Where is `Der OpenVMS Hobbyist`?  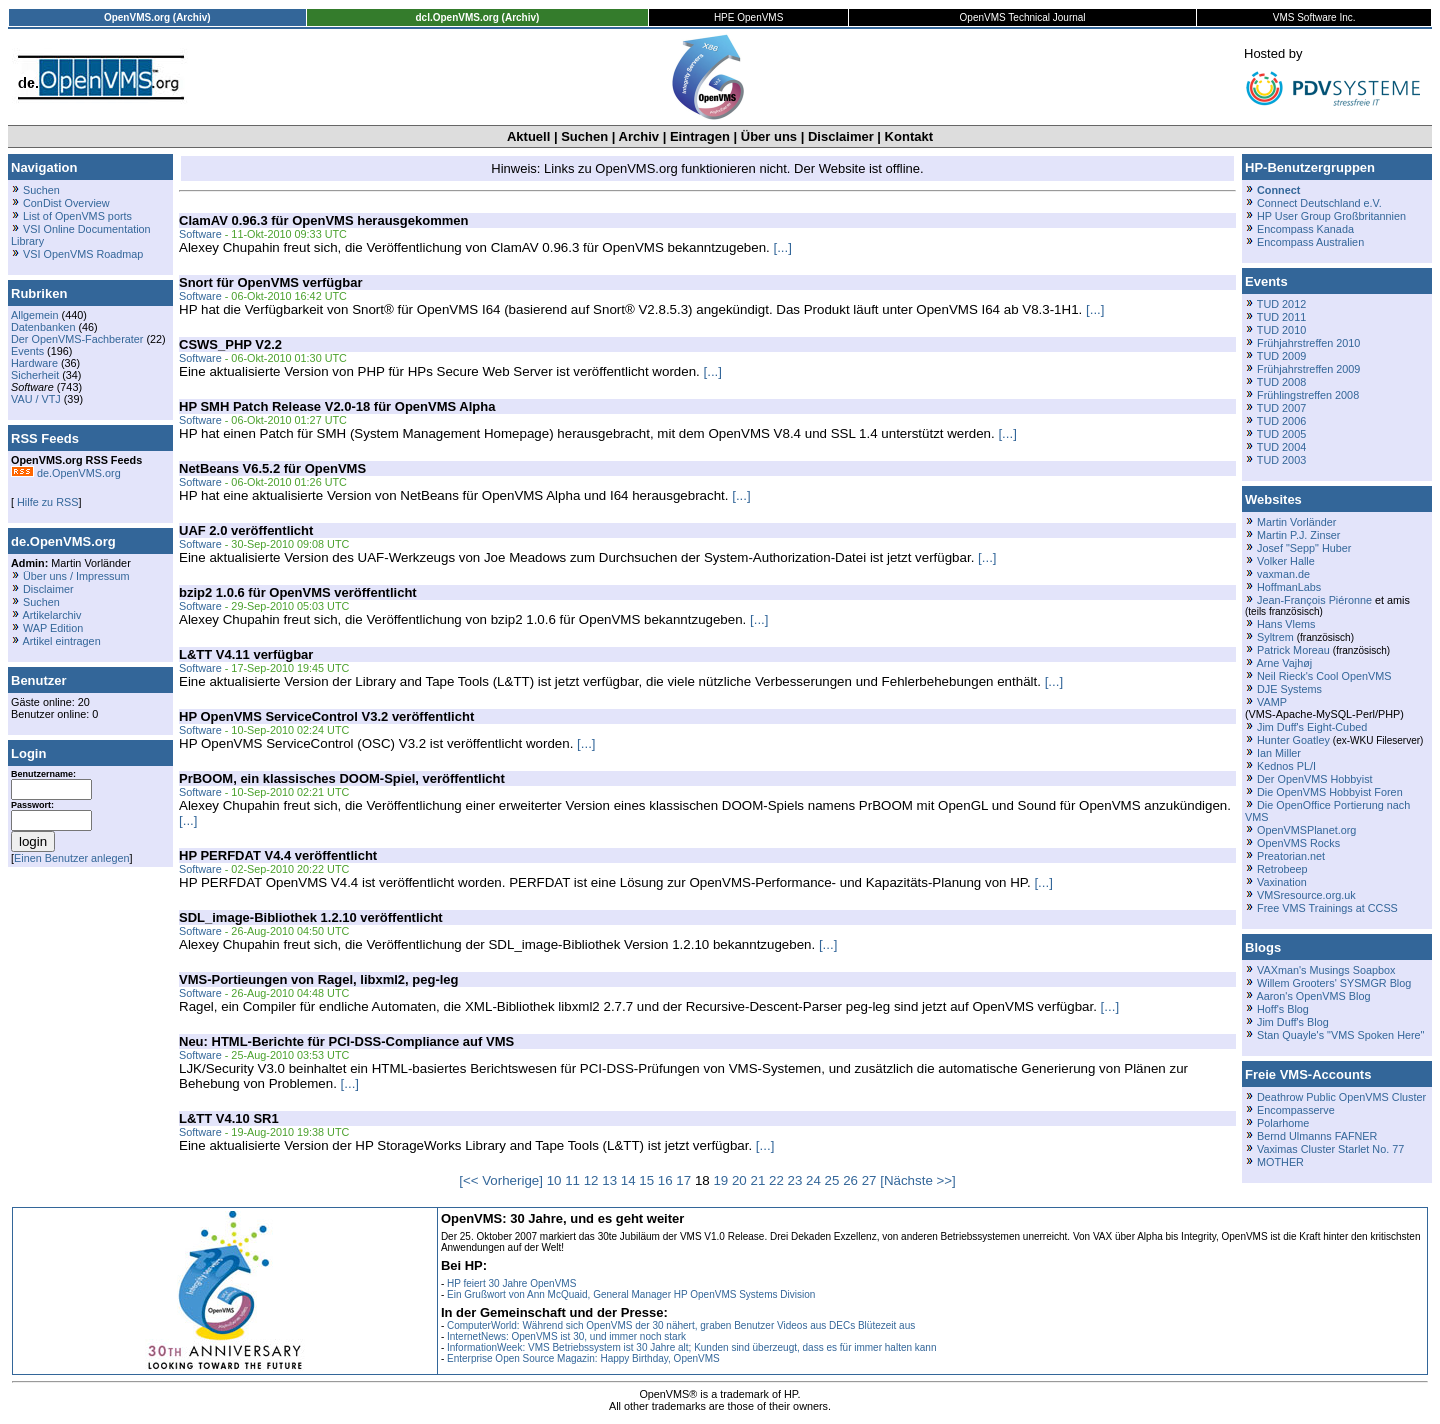
Der OpenVMS Hobbyist is located at coordinates (1315, 779).